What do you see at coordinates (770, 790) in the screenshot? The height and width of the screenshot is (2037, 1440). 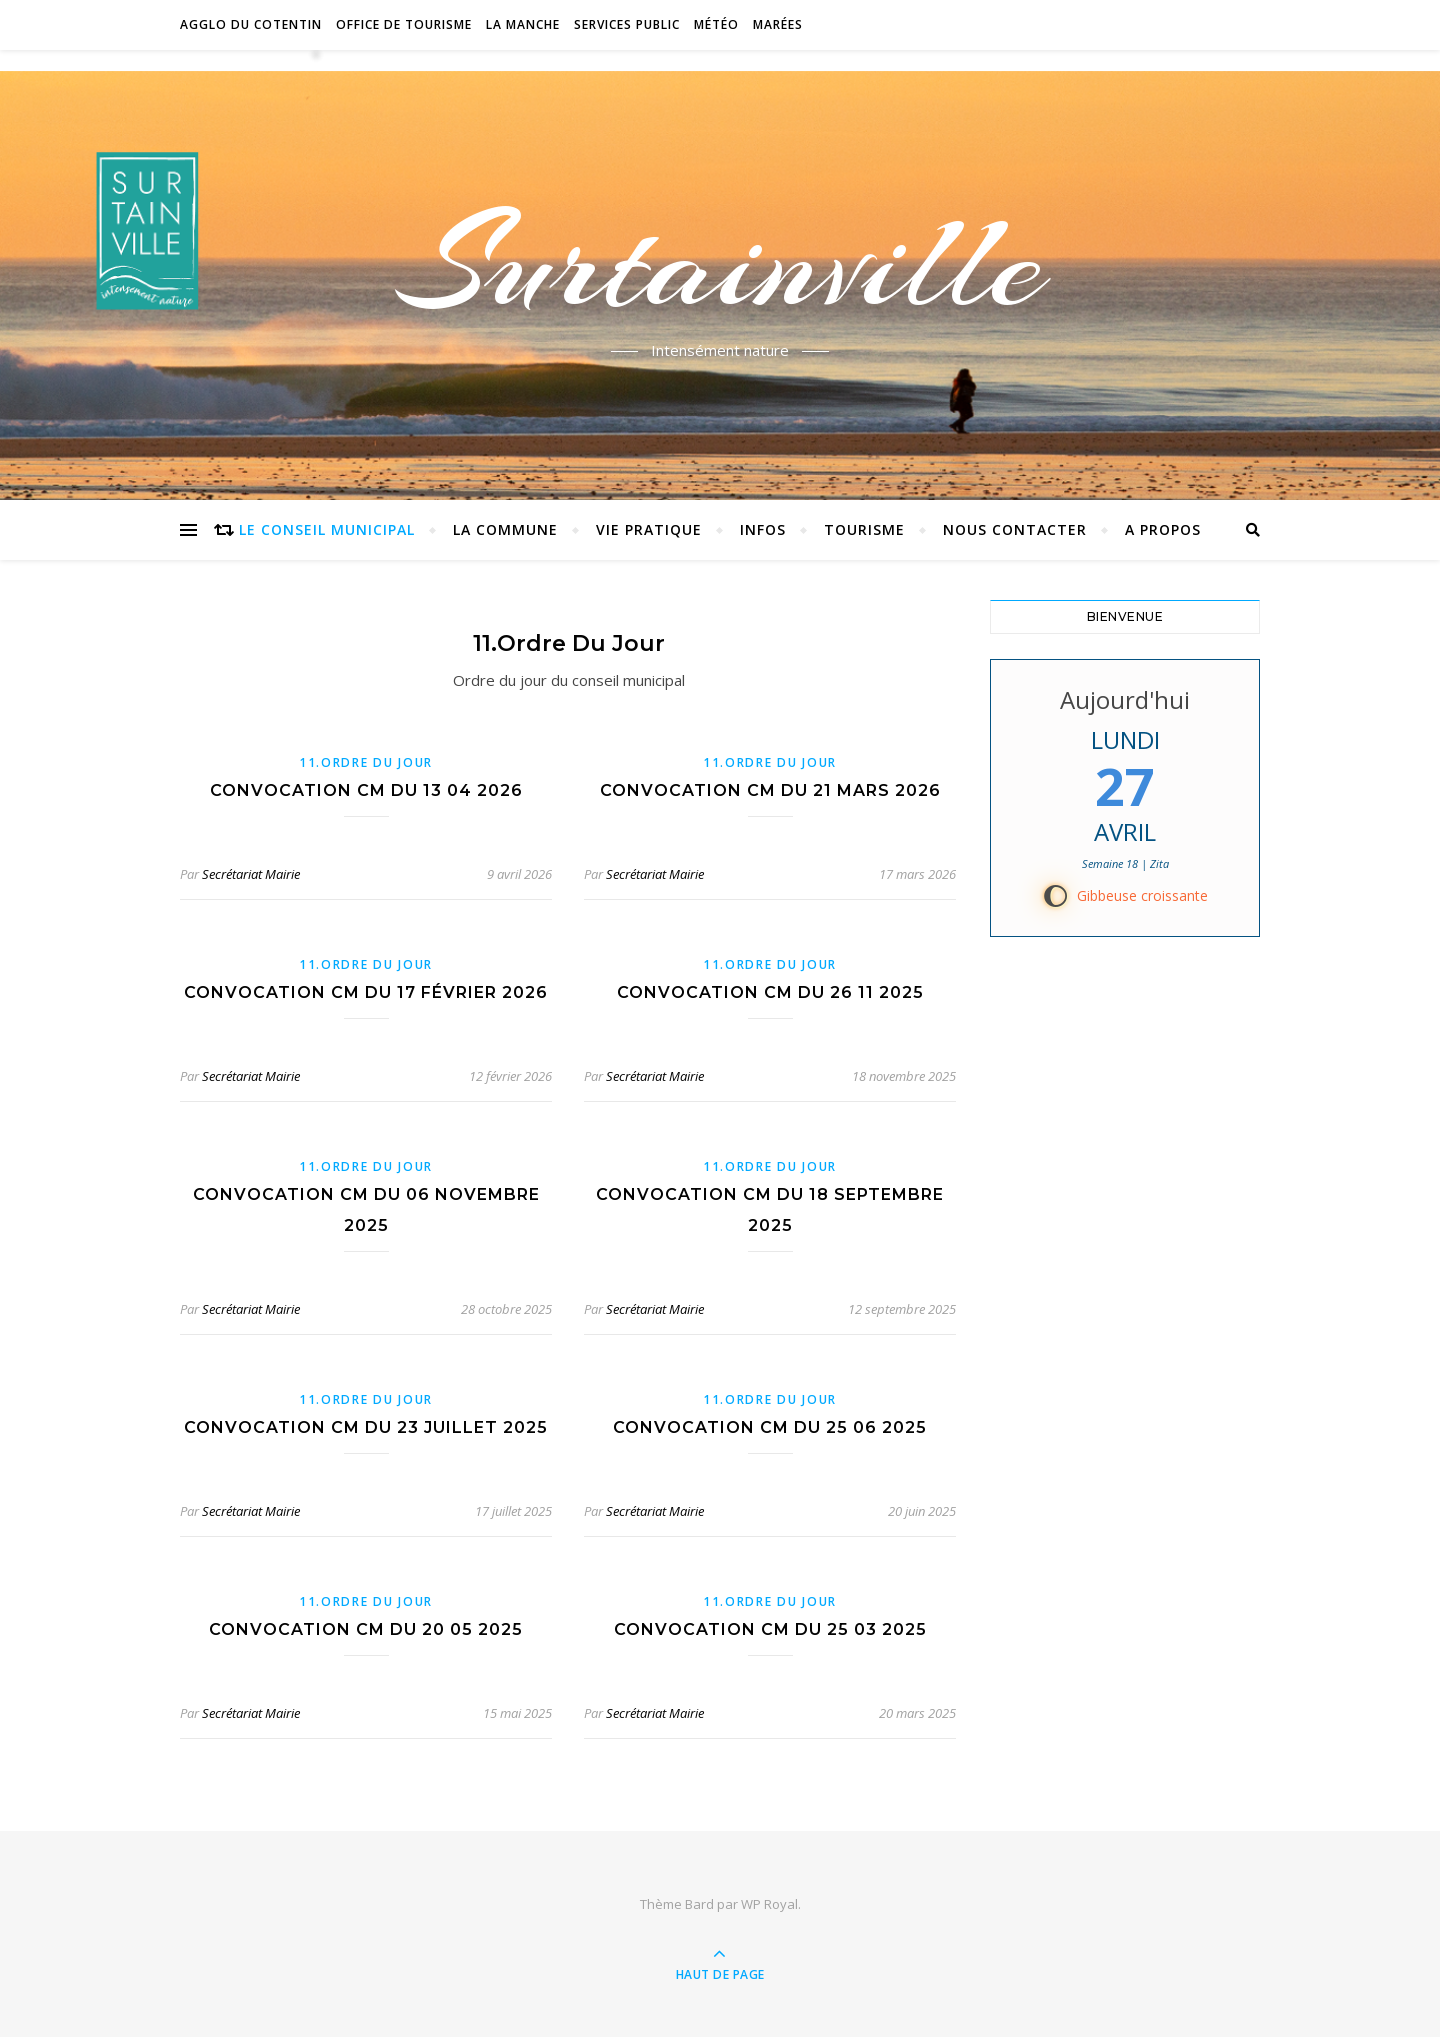 I see `Convocation CM du 21 mars 2026` at bounding box center [770, 790].